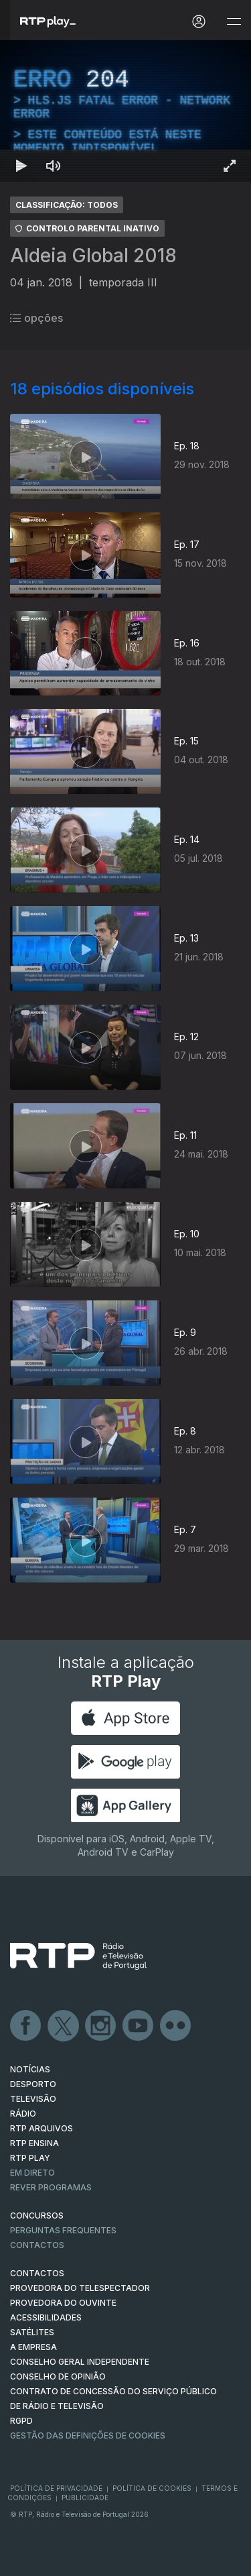  I want to click on CONSELHO DE OPINIÃO, so click(58, 2376).